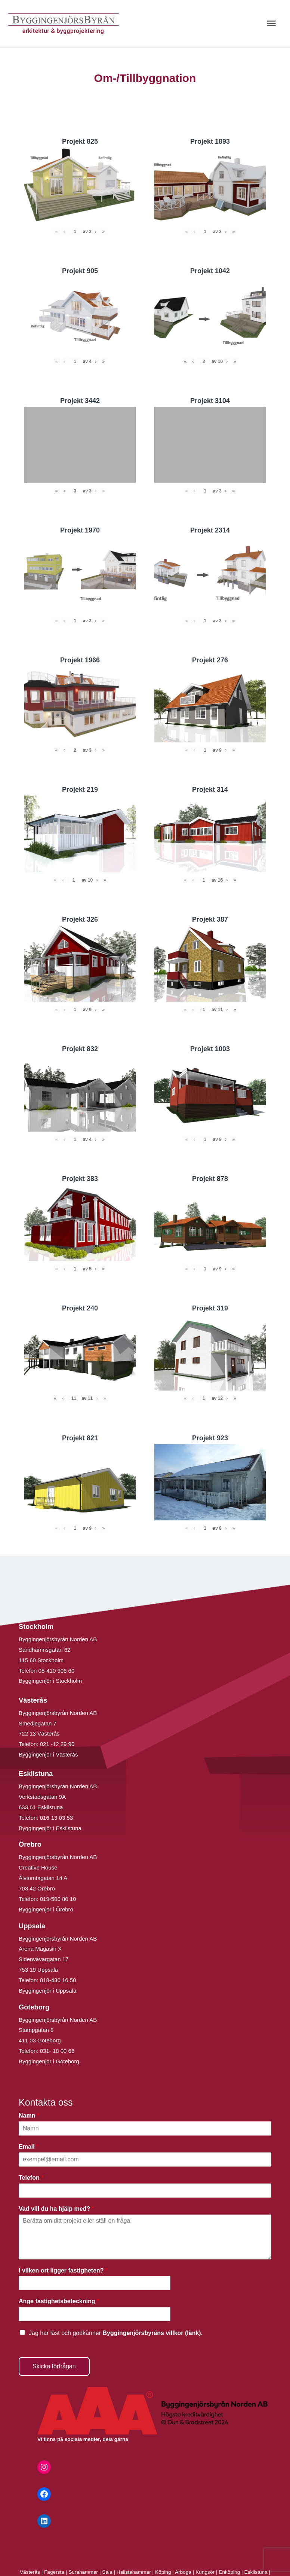  What do you see at coordinates (83, 2572) in the screenshot?
I see `Surahammar` at bounding box center [83, 2572].